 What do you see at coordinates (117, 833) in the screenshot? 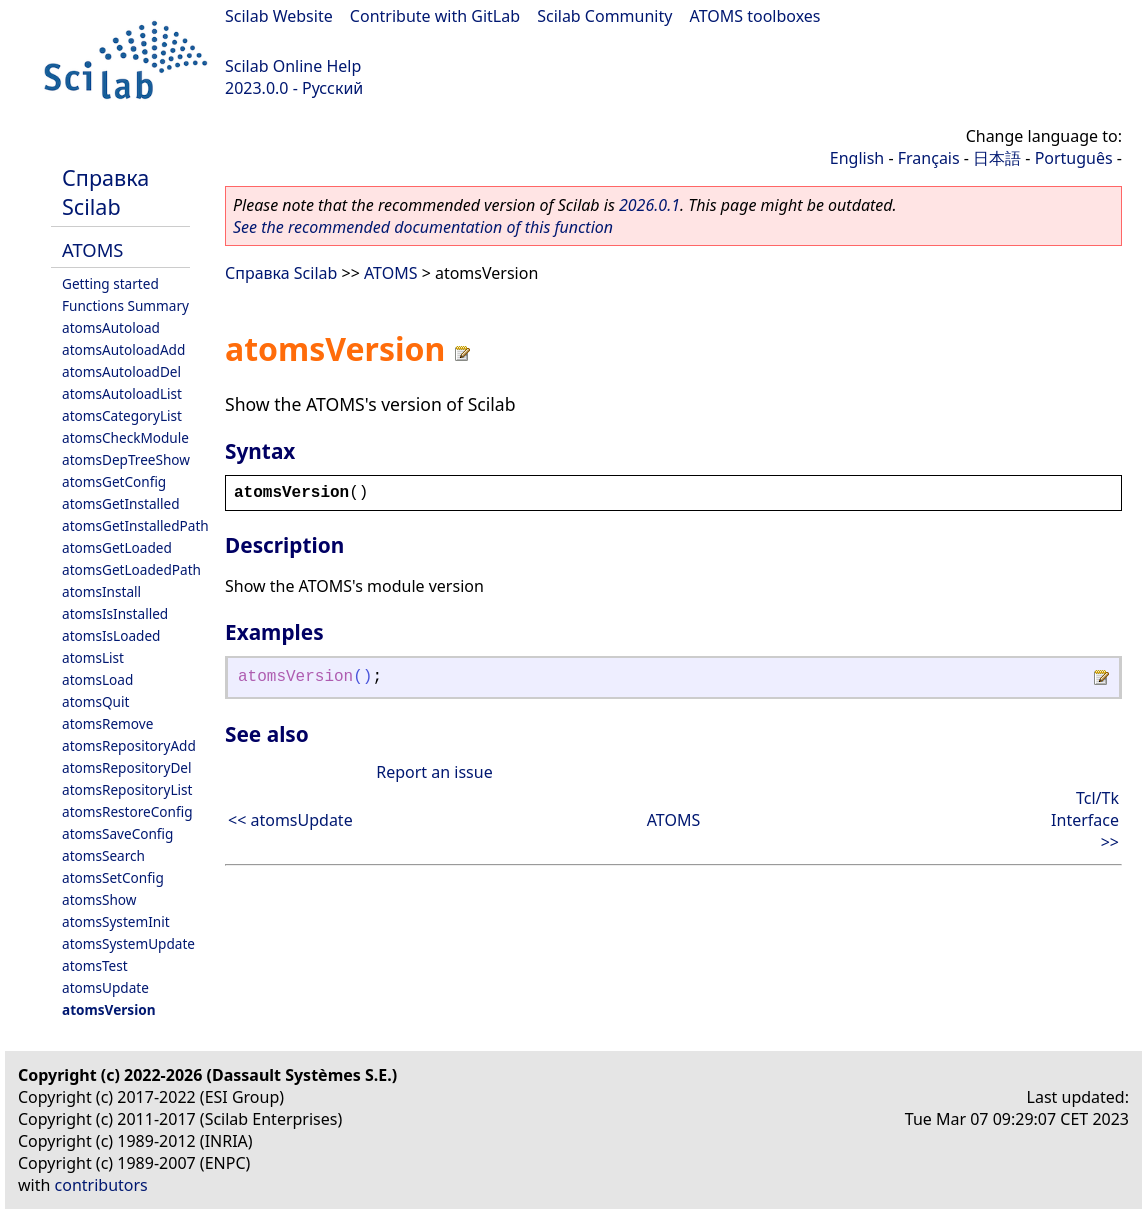
I see `atomsSaveConfig` at bounding box center [117, 833].